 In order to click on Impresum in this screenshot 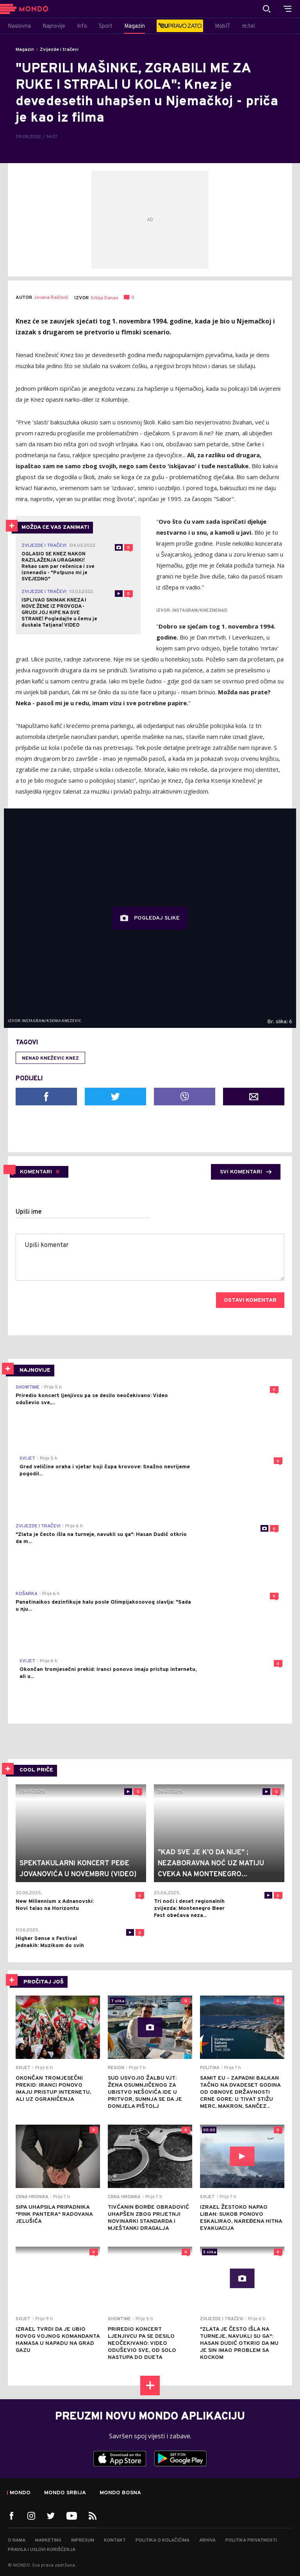, I will do `click(82, 2540)`.